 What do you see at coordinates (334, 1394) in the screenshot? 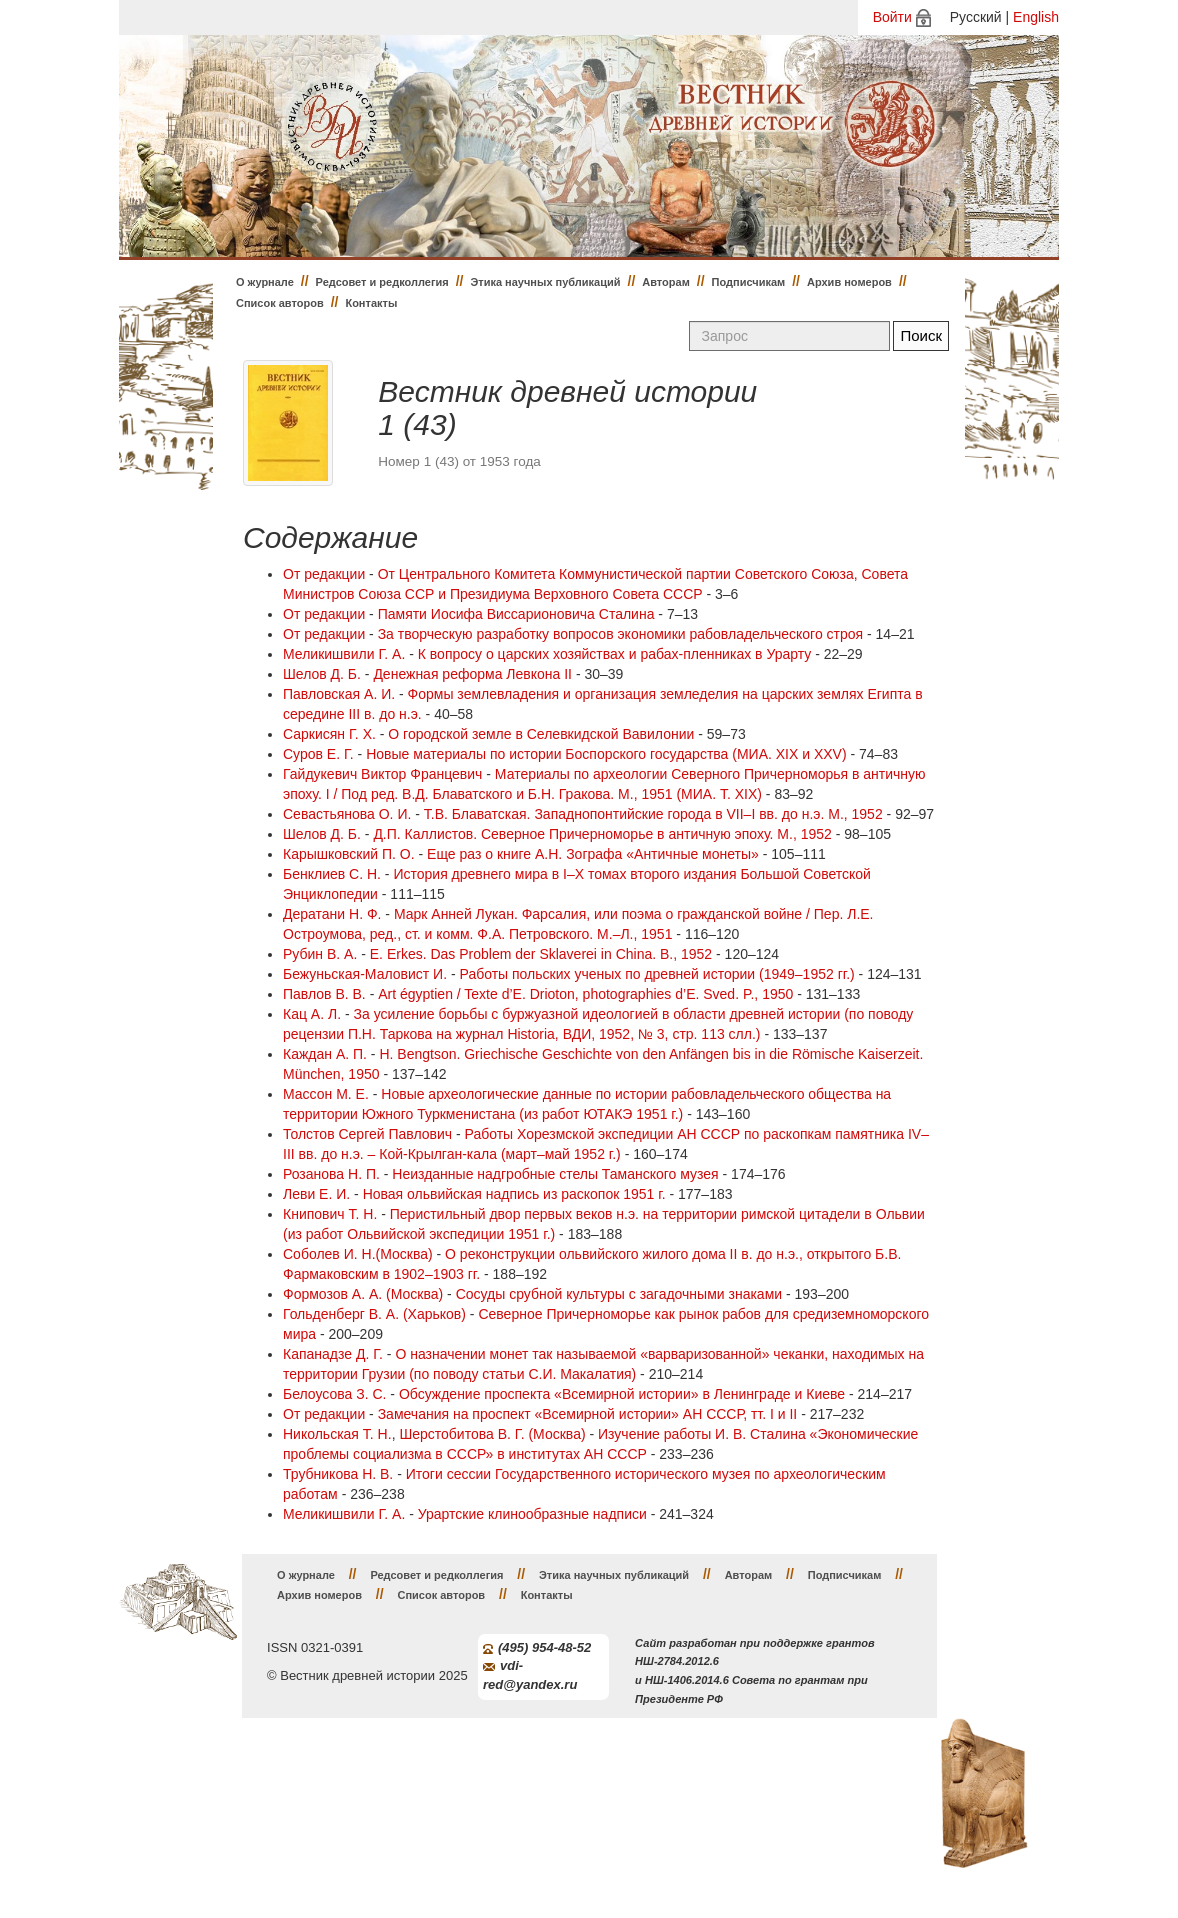
I see `Белоусова З. С.` at bounding box center [334, 1394].